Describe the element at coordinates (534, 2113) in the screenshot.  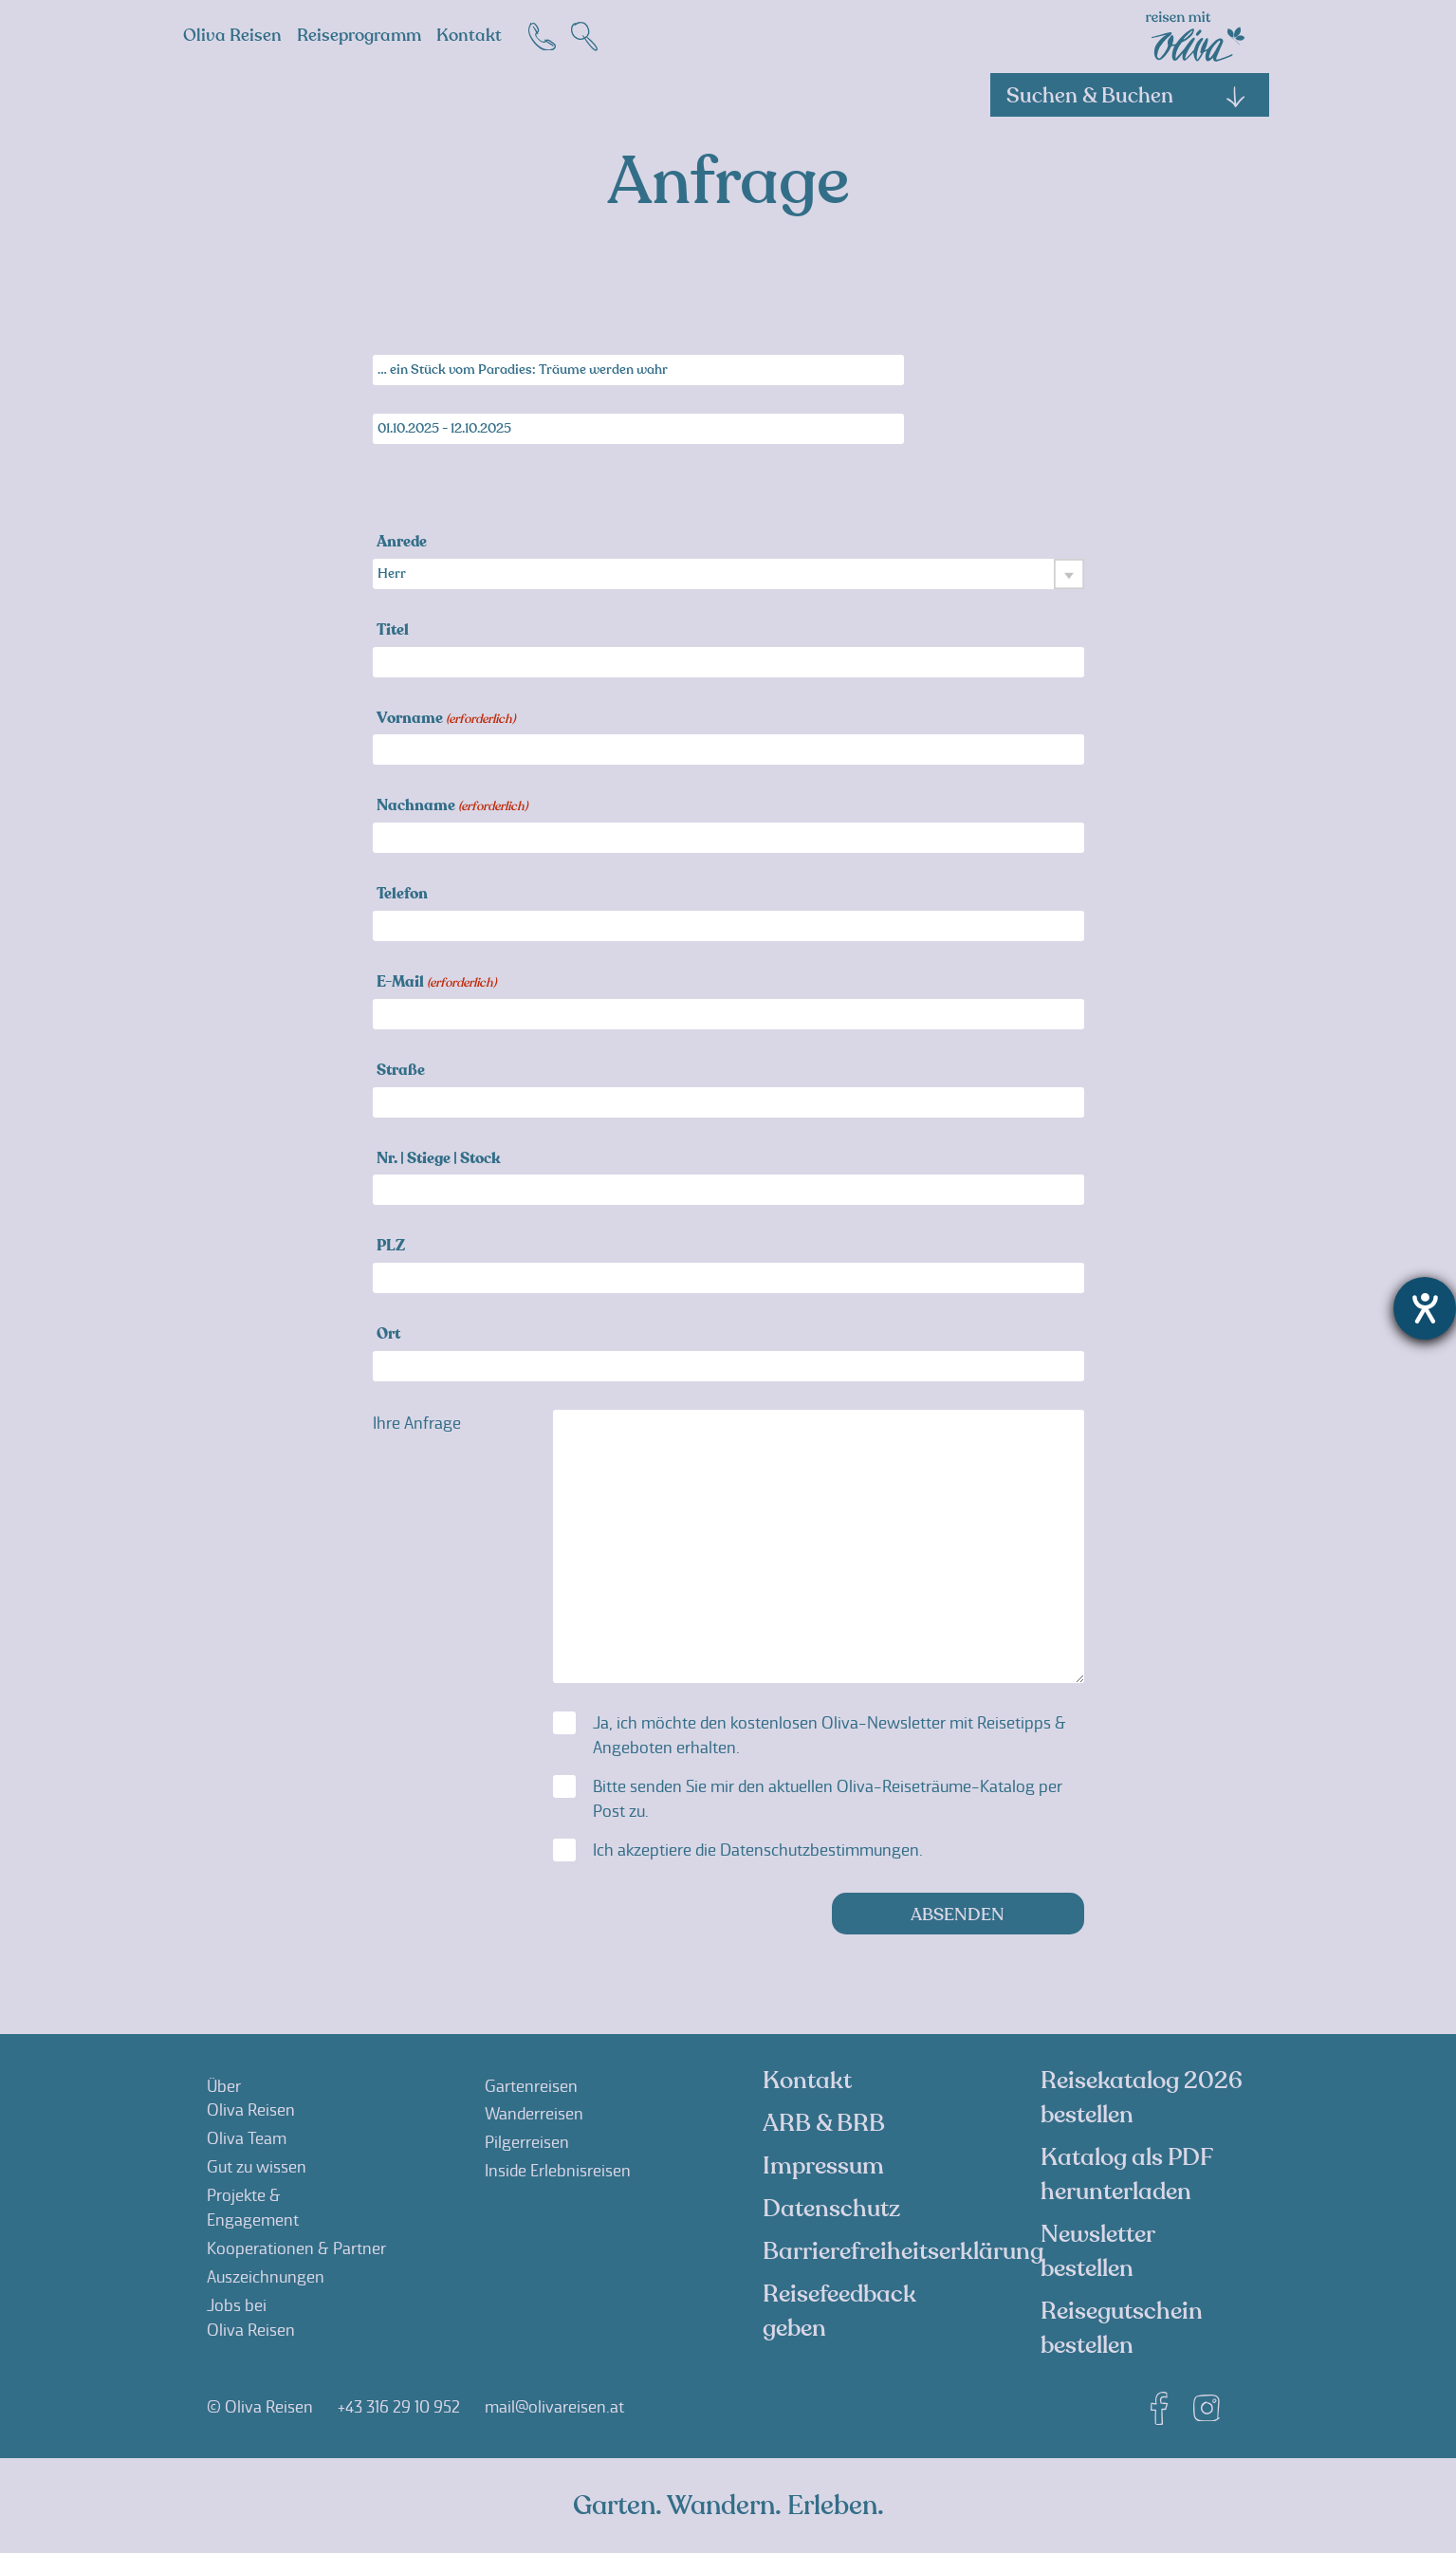
I see `Wanderreisen` at that location.